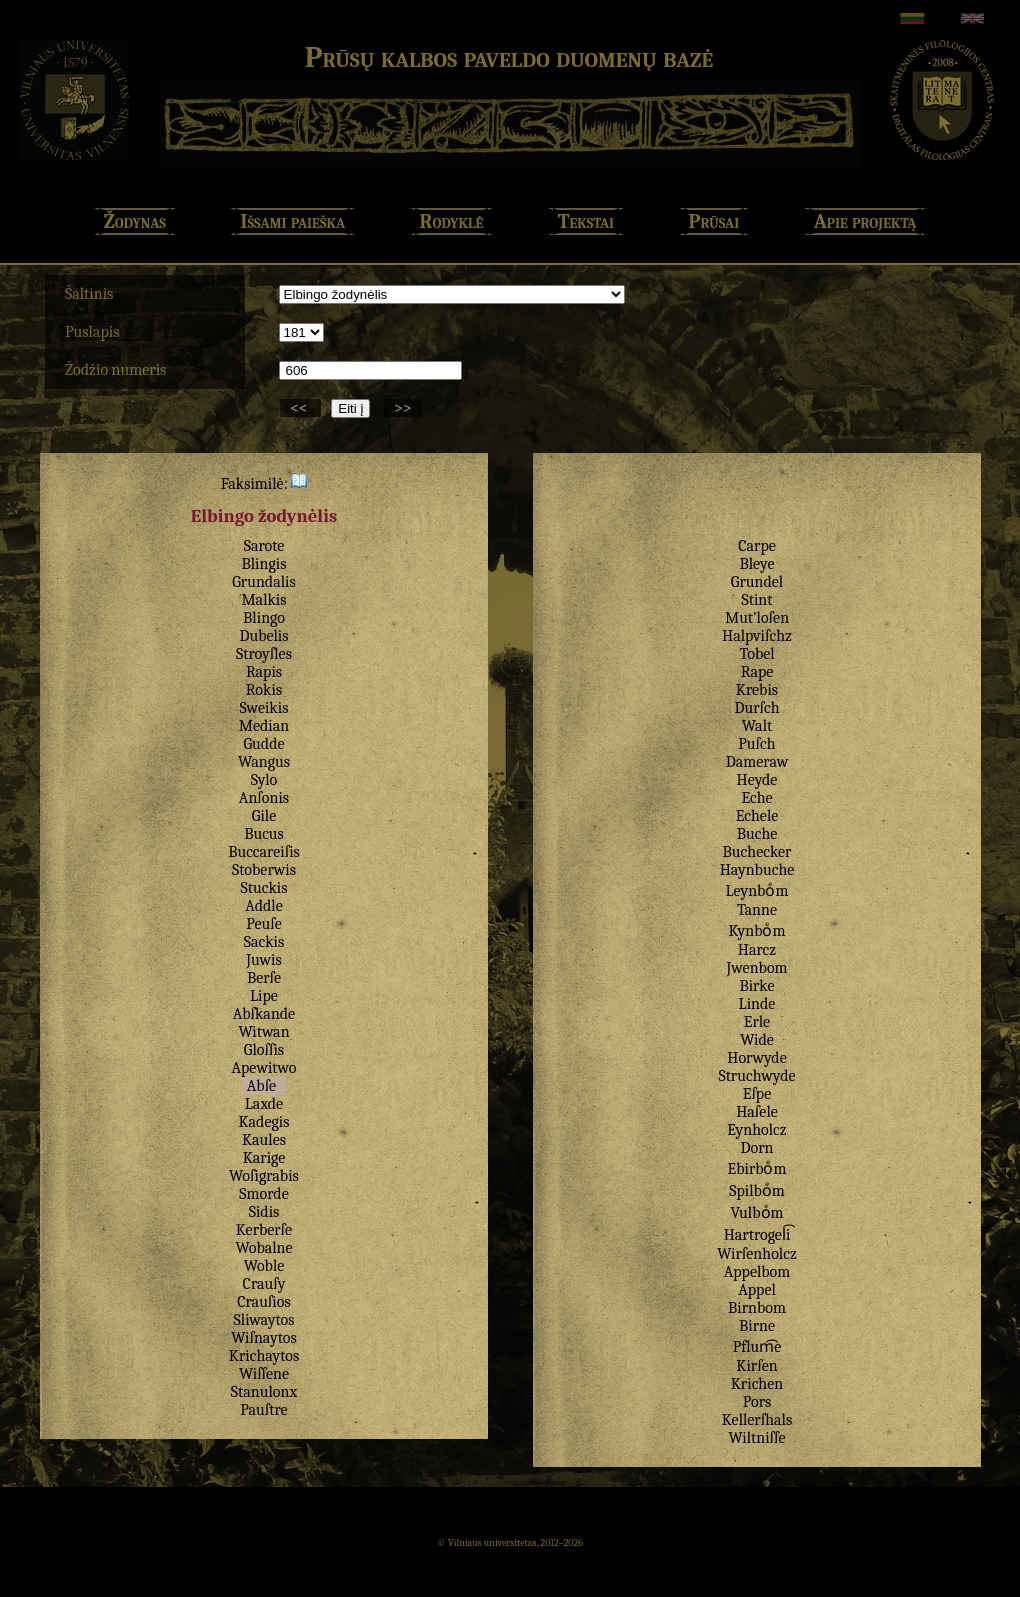 This screenshot has width=1020, height=1597. I want to click on Grundalis, so click(264, 582).